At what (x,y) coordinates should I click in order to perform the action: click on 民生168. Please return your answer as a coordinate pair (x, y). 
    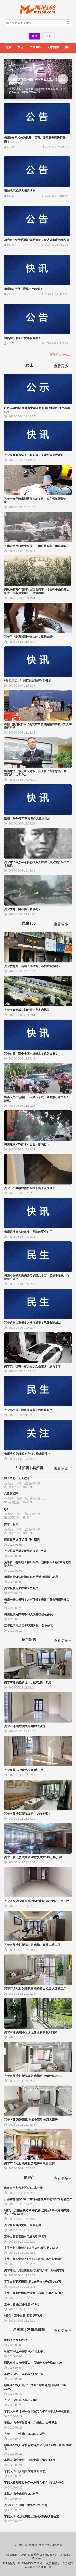
    Looking at the image, I should click on (35, 47).